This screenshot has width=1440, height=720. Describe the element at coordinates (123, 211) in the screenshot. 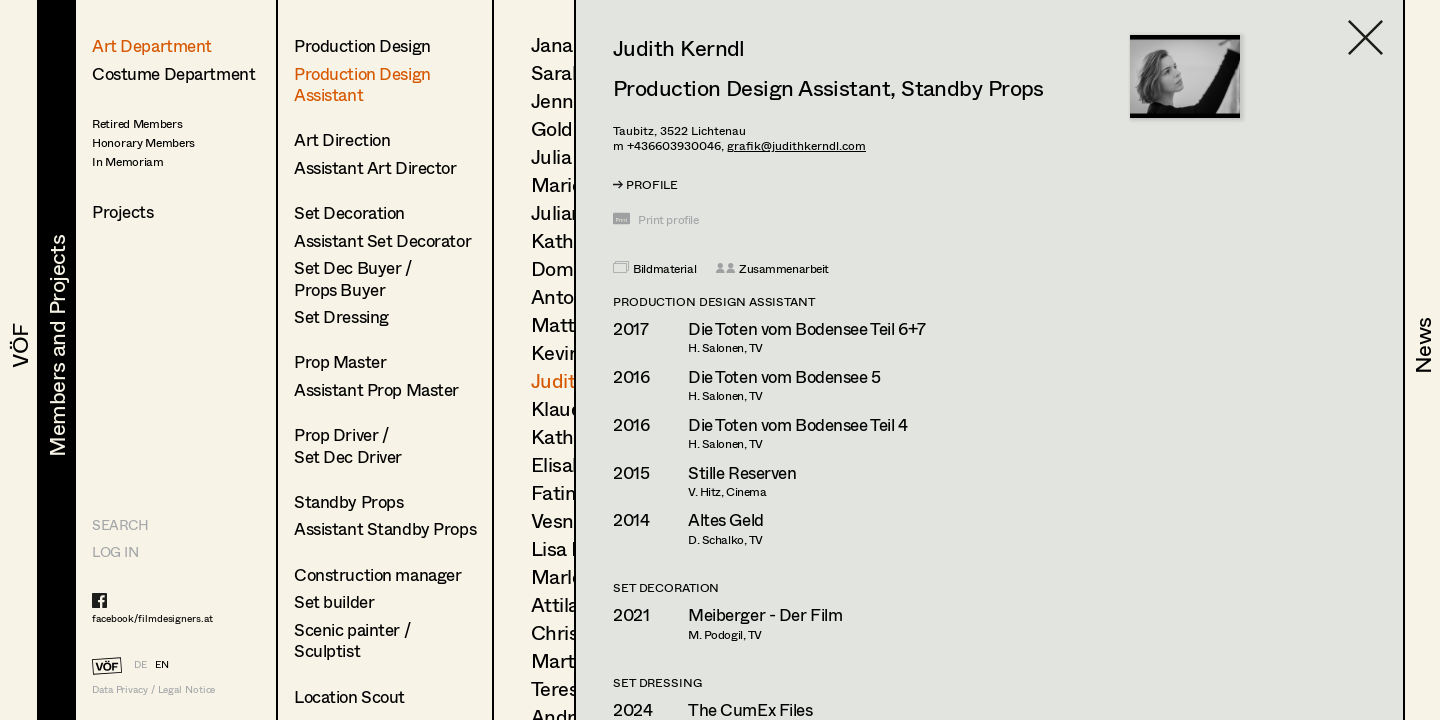

I see `Projects` at that location.